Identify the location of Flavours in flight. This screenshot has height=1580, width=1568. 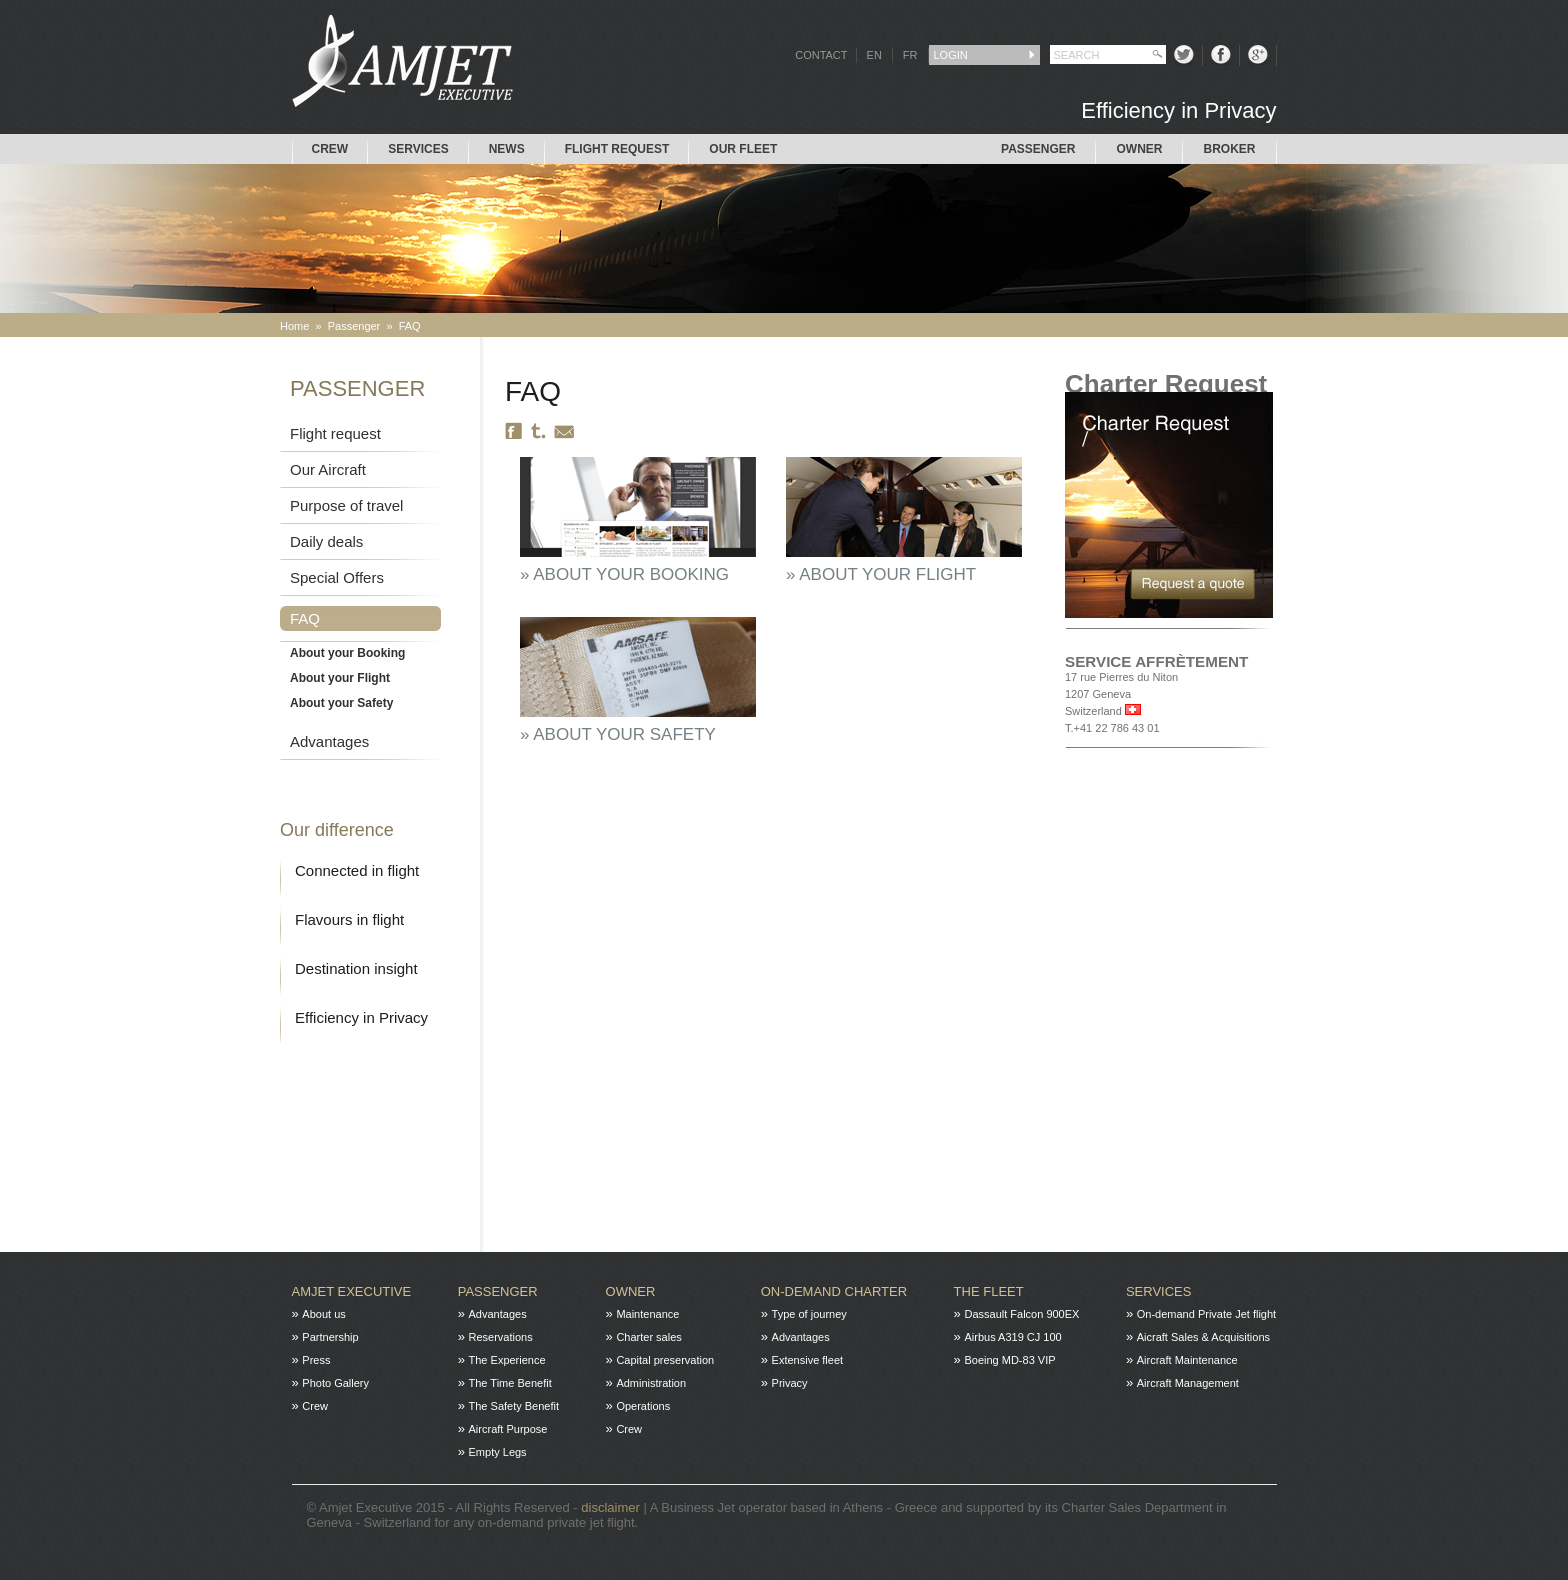
(349, 919).